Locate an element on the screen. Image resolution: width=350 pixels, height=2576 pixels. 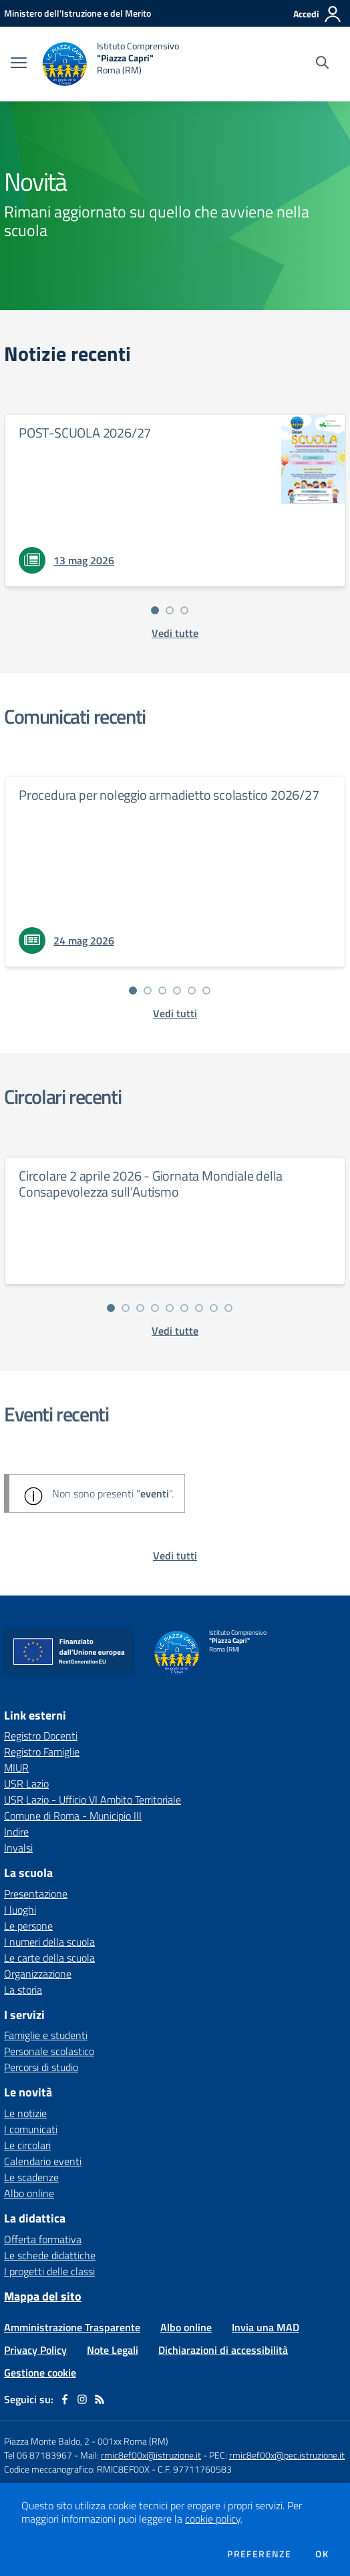
Amministrazione Trasparente is located at coordinates (72, 2327).